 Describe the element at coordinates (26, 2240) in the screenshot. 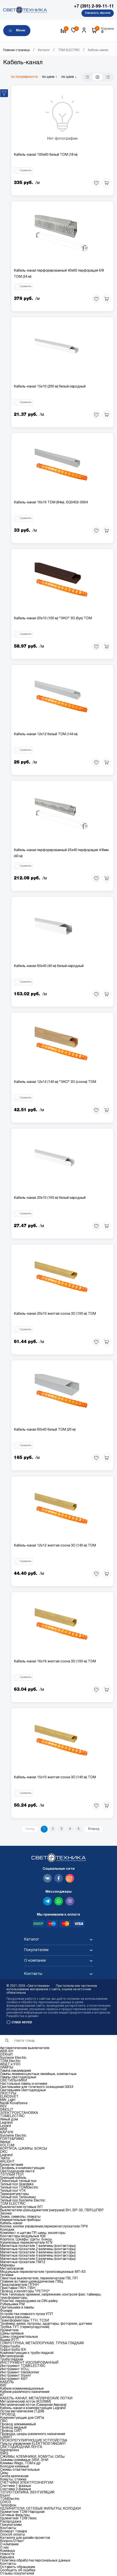

I see `Корпуса. Шкафы. Щиты. Боксы` at that location.